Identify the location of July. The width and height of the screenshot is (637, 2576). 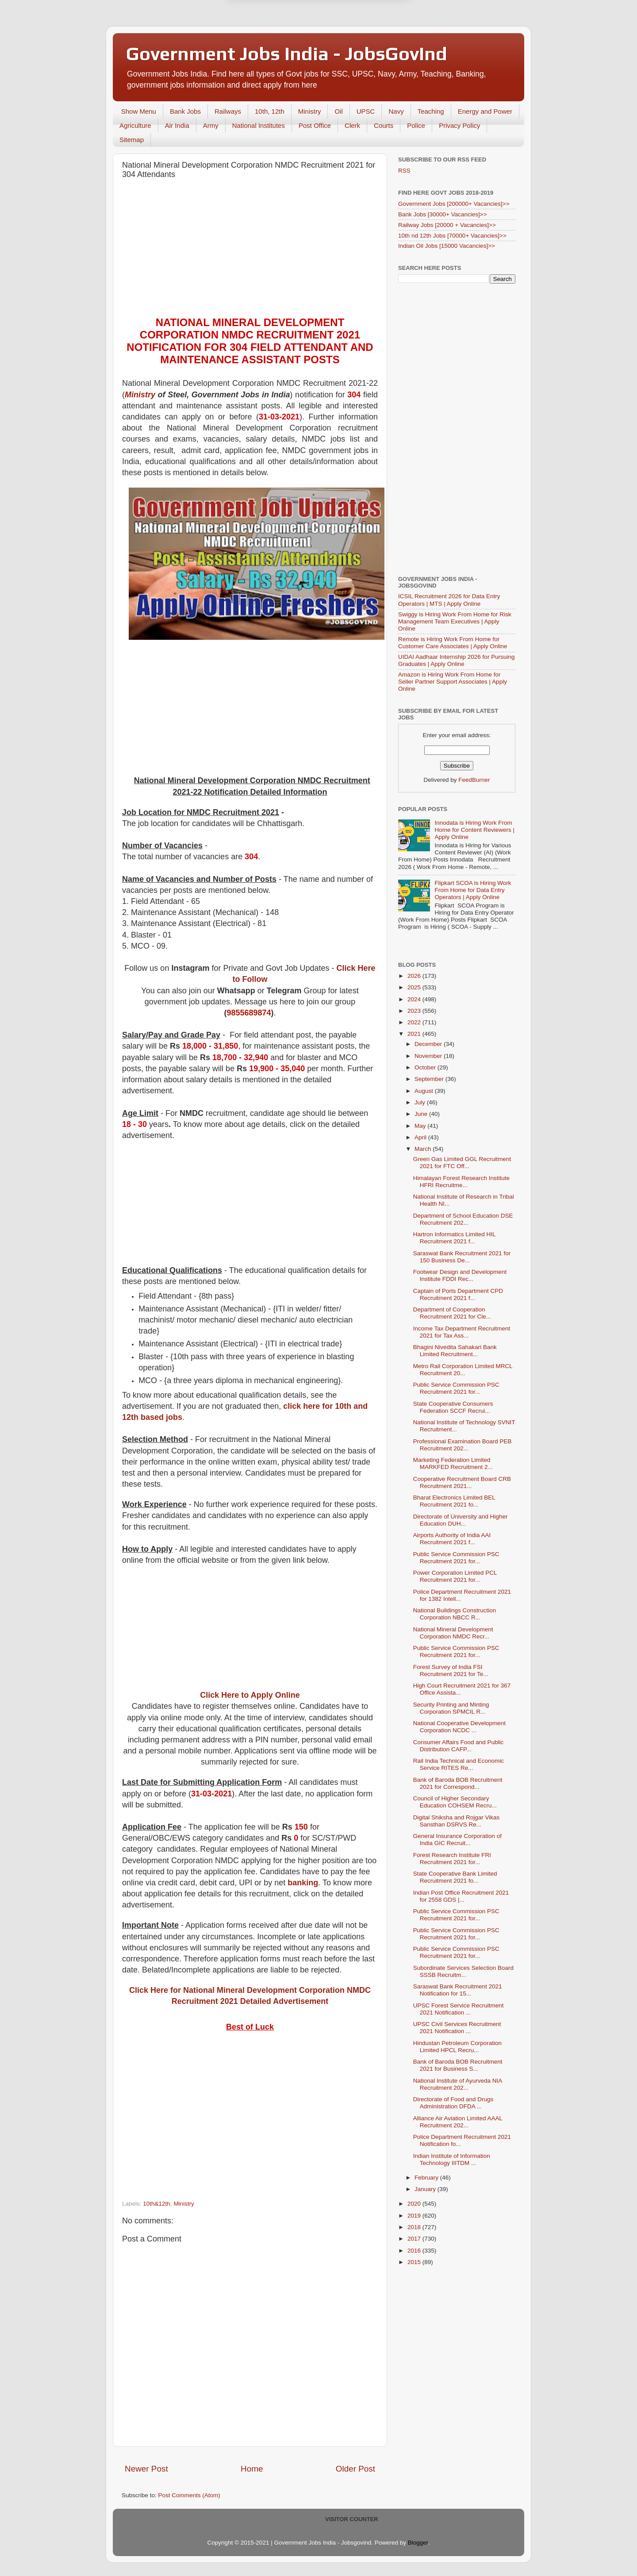
(420, 1102).